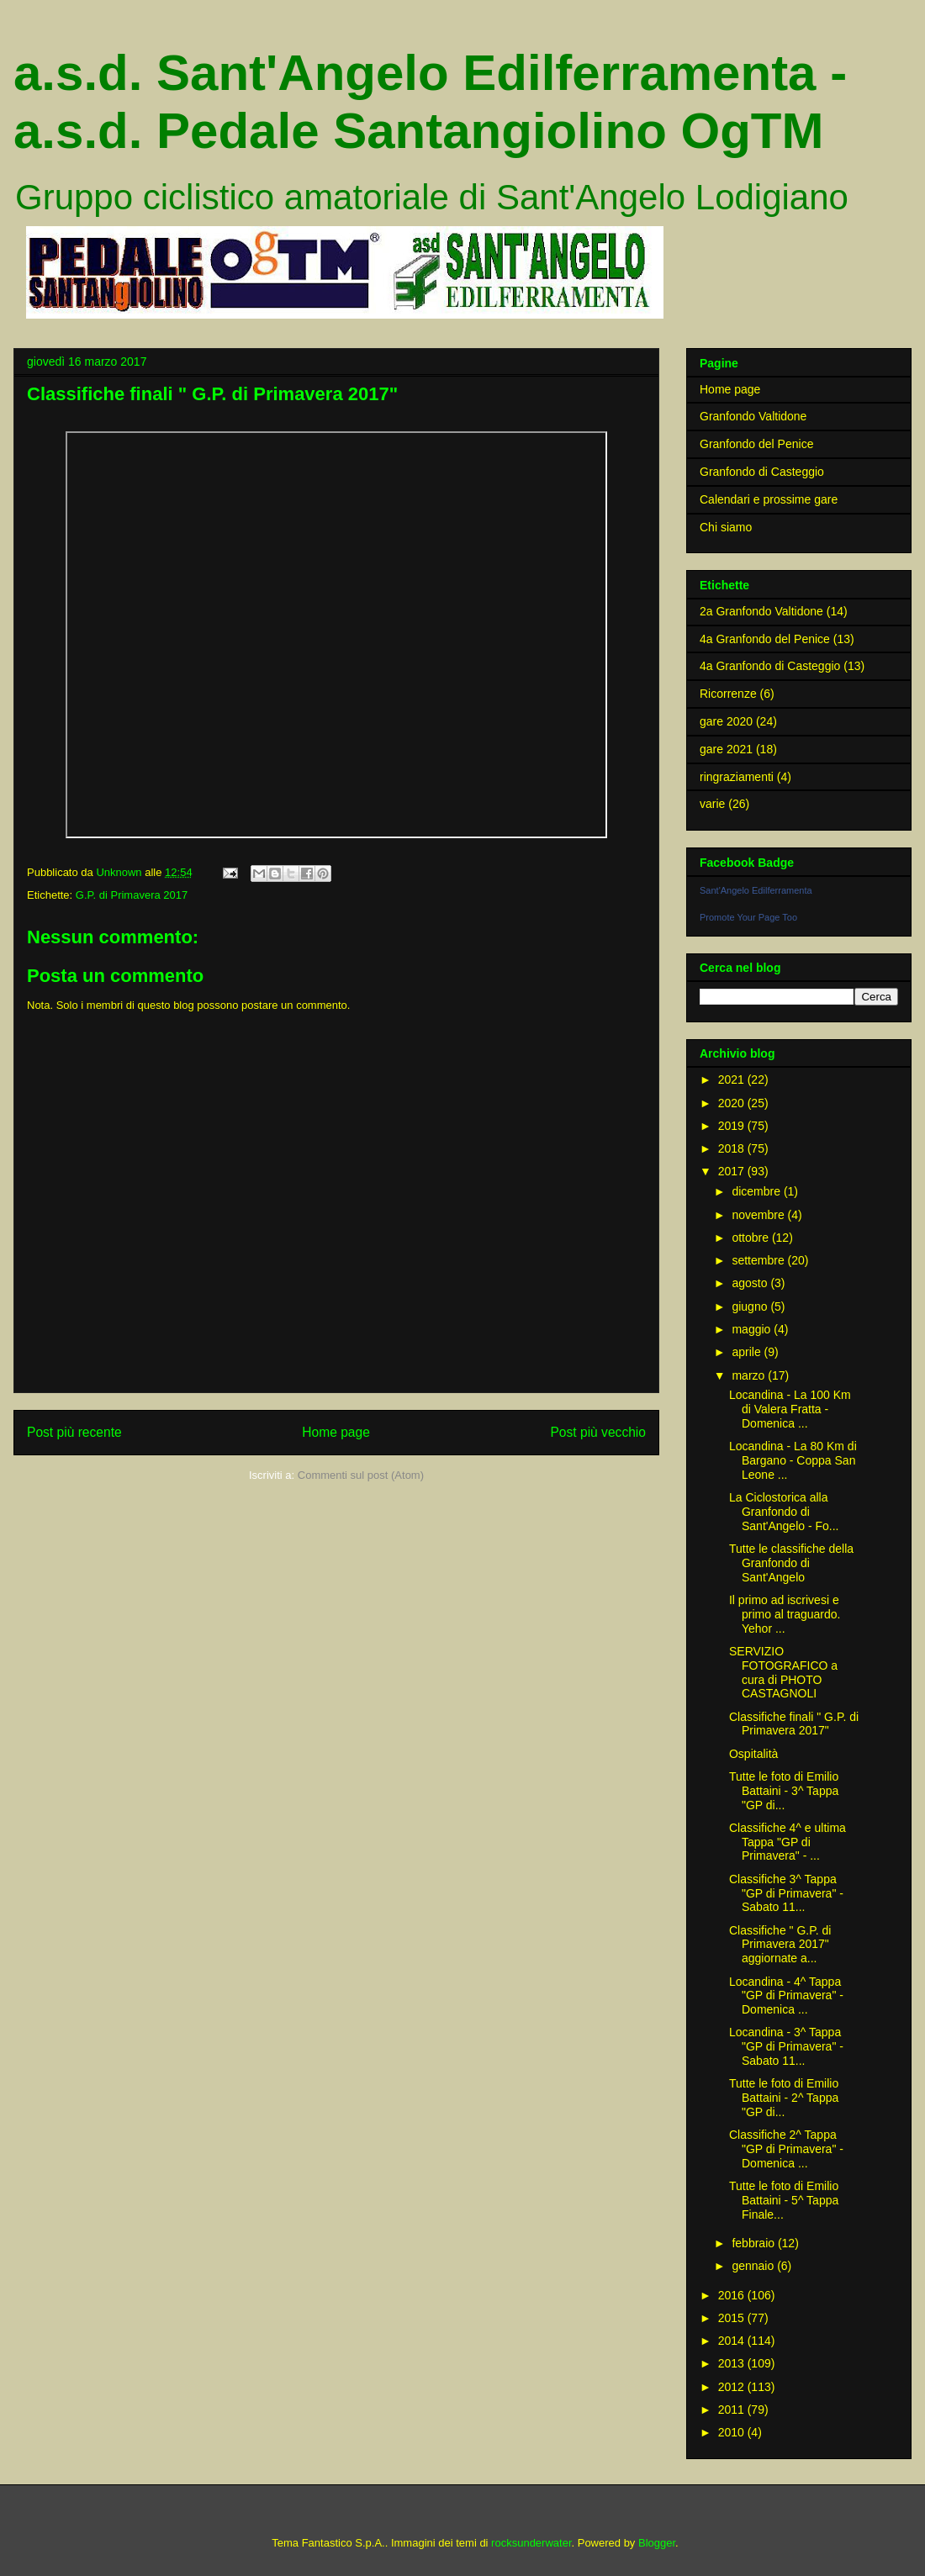  What do you see at coordinates (737, 777) in the screenshot?
I see `ringraziamenti` at bounding box center [737, 777].